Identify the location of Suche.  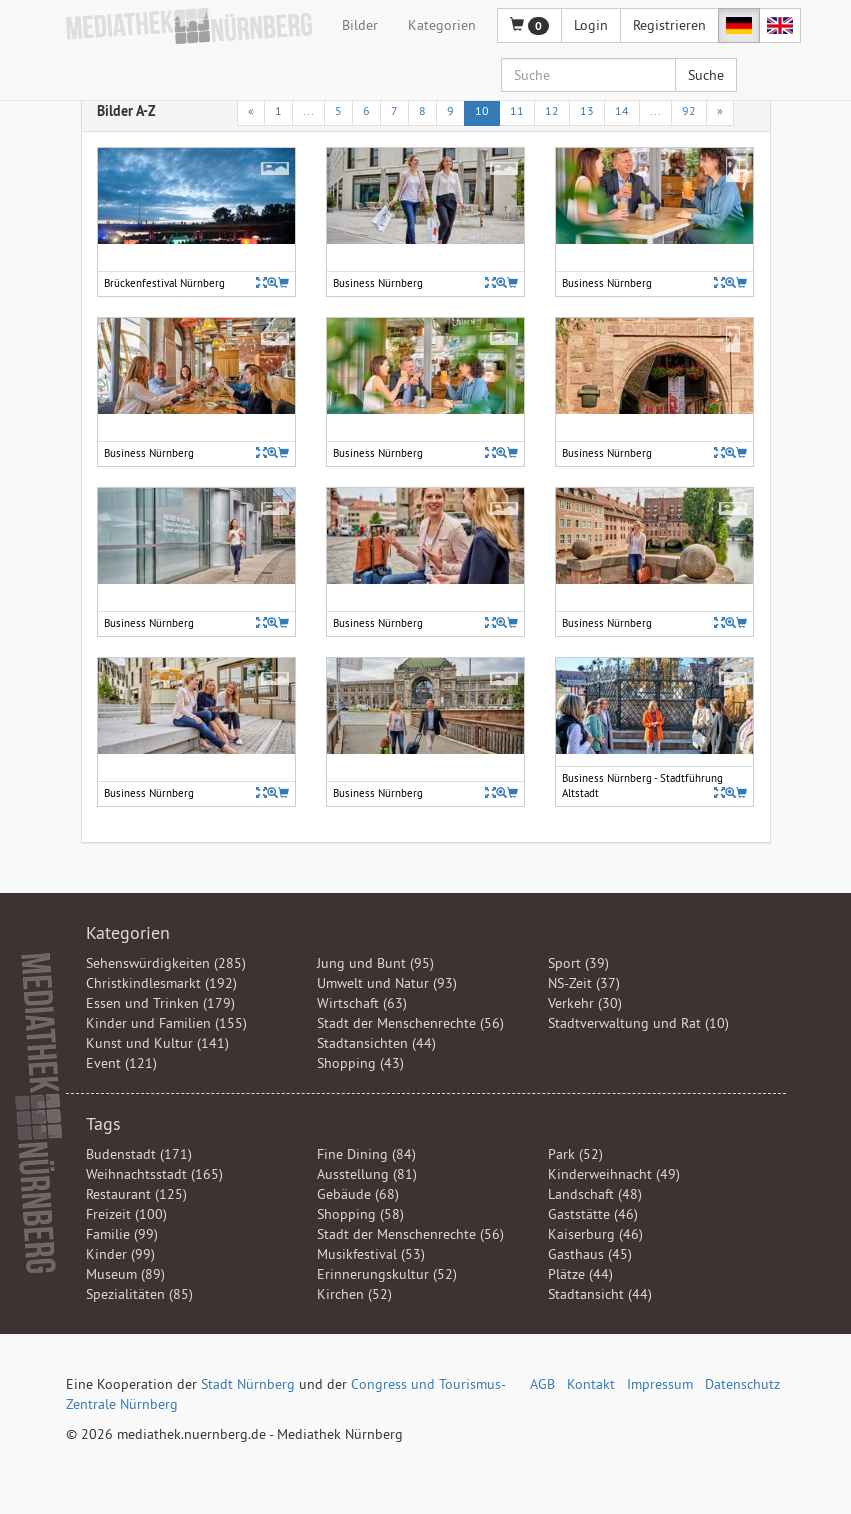
(706, 75).